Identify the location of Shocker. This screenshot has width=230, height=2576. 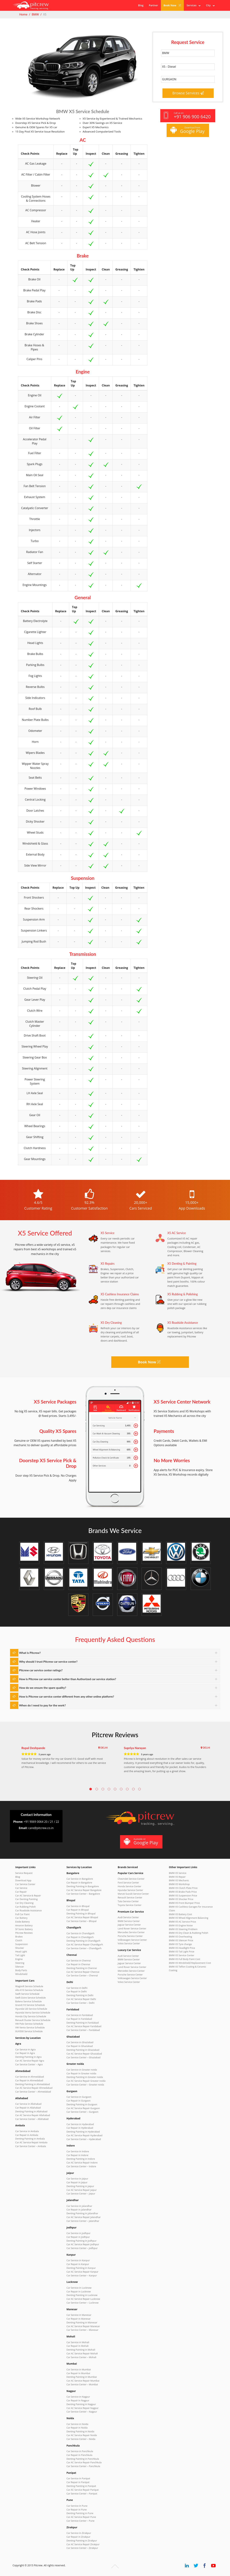
(19, 1948).